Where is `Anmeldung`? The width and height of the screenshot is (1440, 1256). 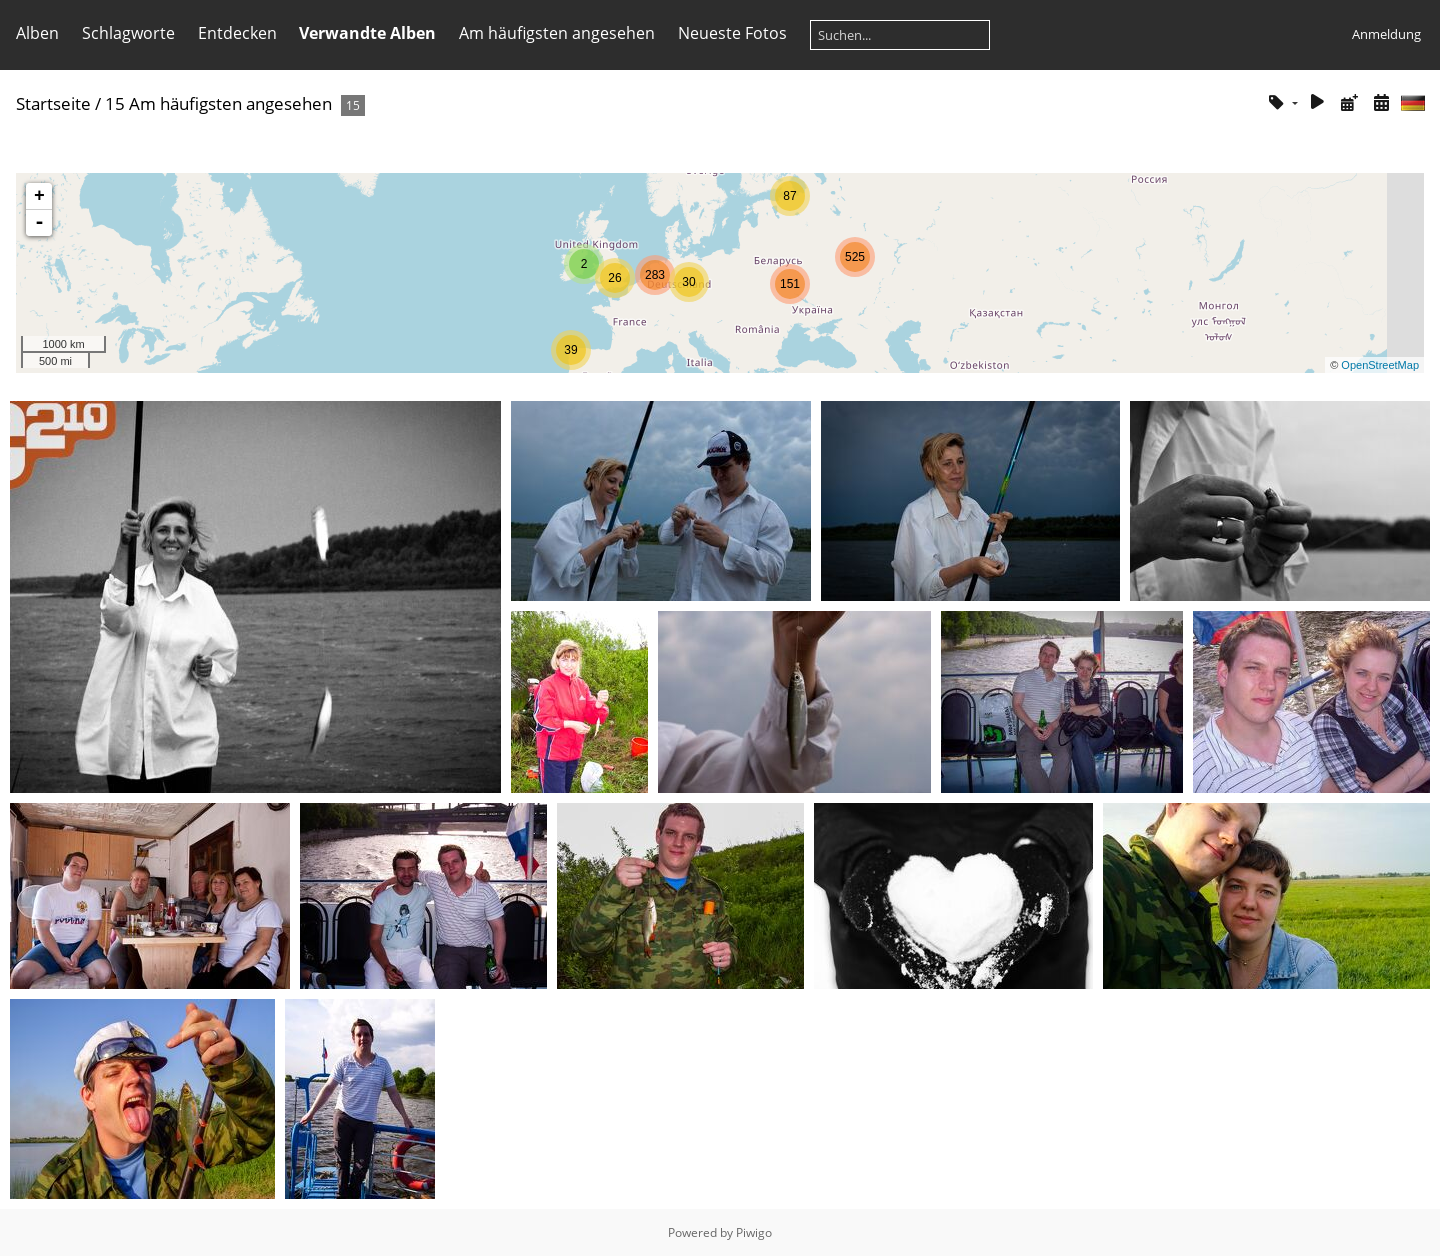 Anmeldung is located at coordinates (1386, 34).